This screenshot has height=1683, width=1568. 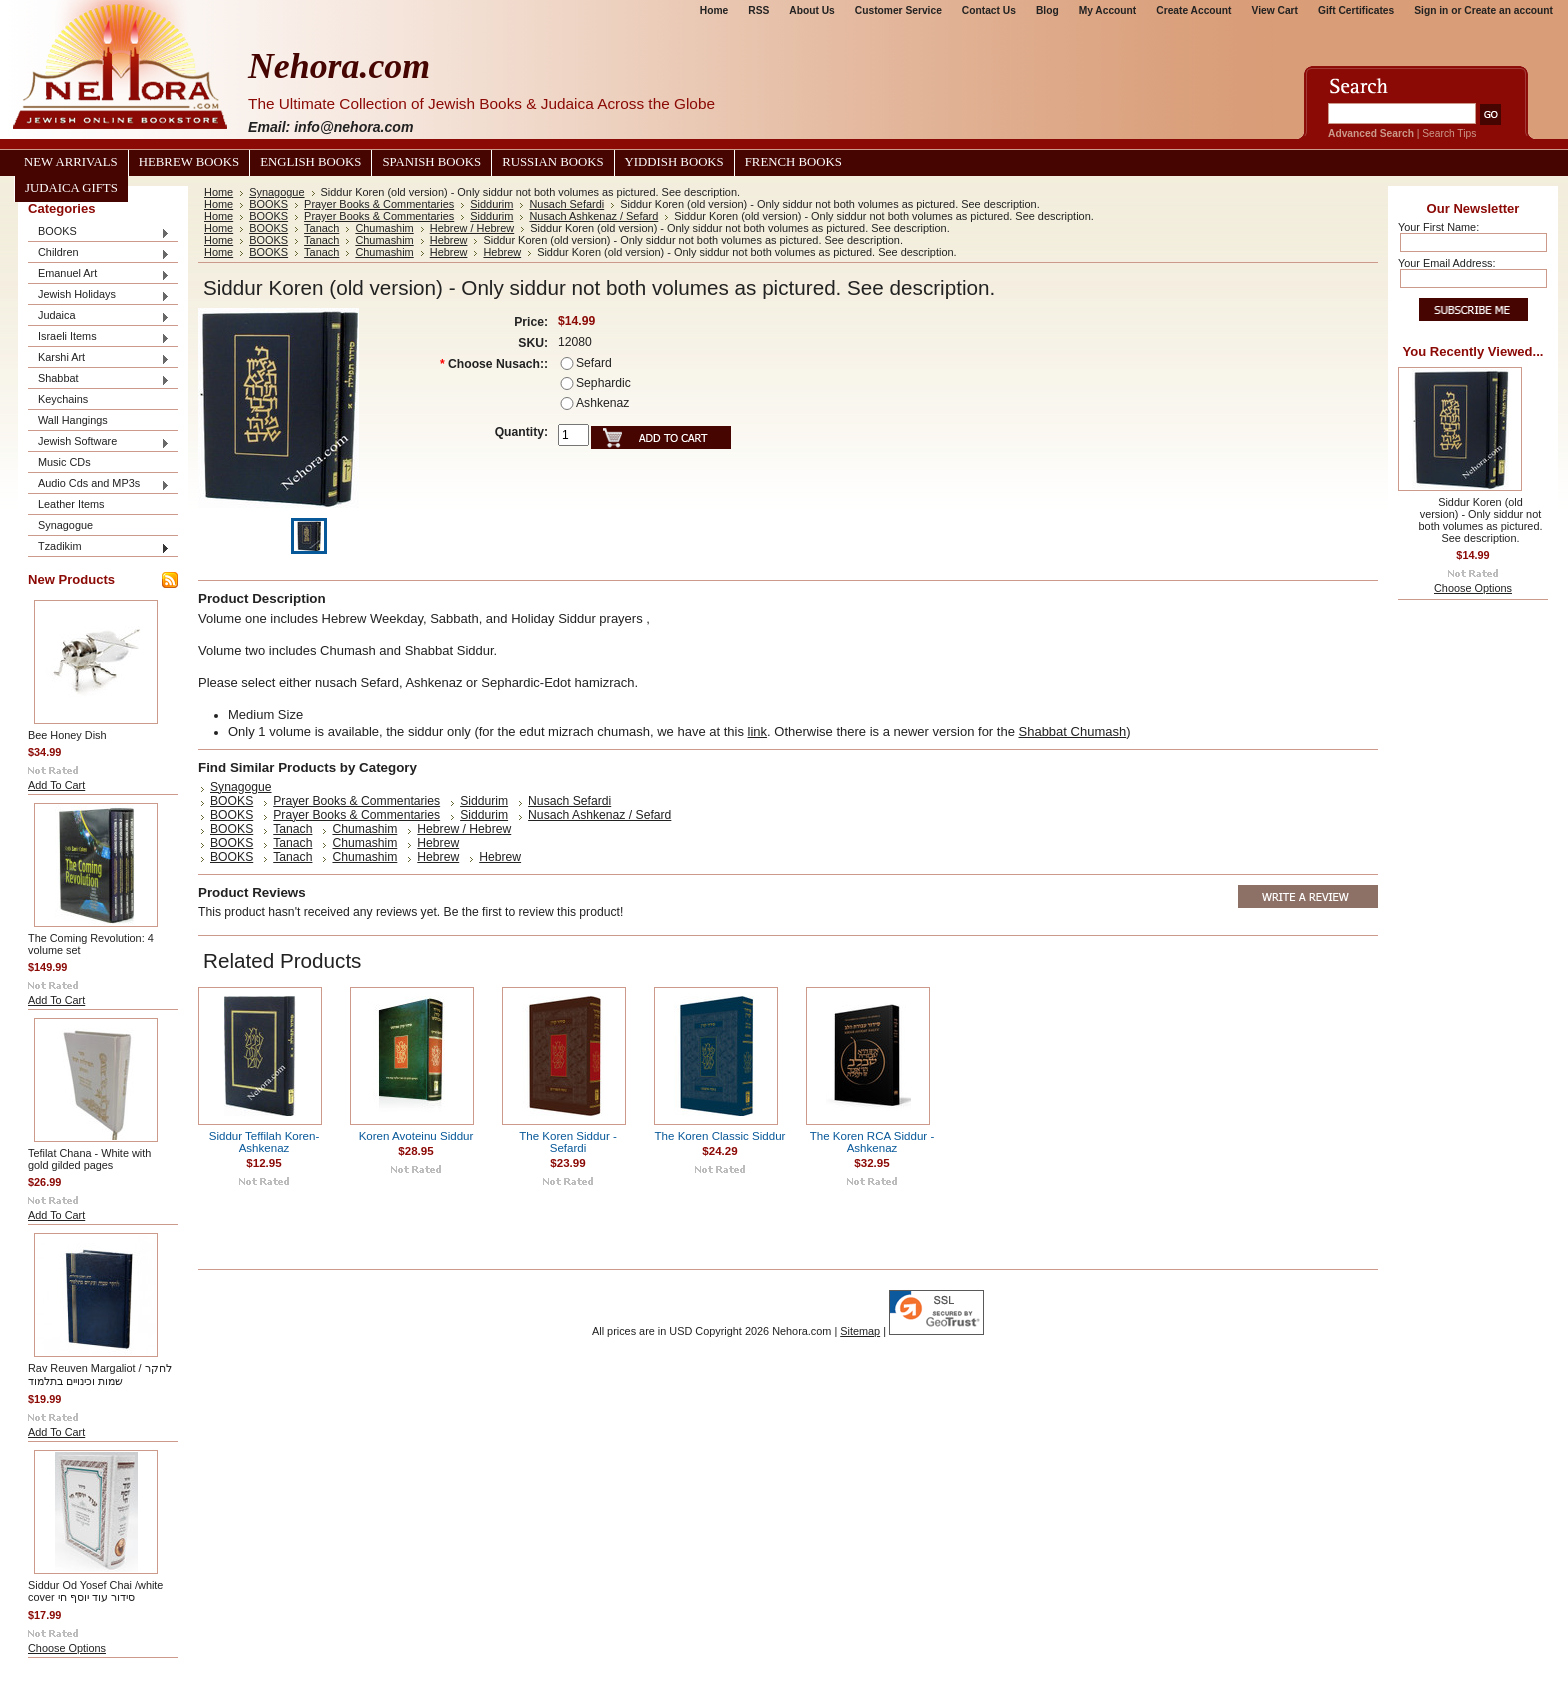 I want to click on Tefilat Chana - White with gold gilded pages, so click(x=89, y=1159).